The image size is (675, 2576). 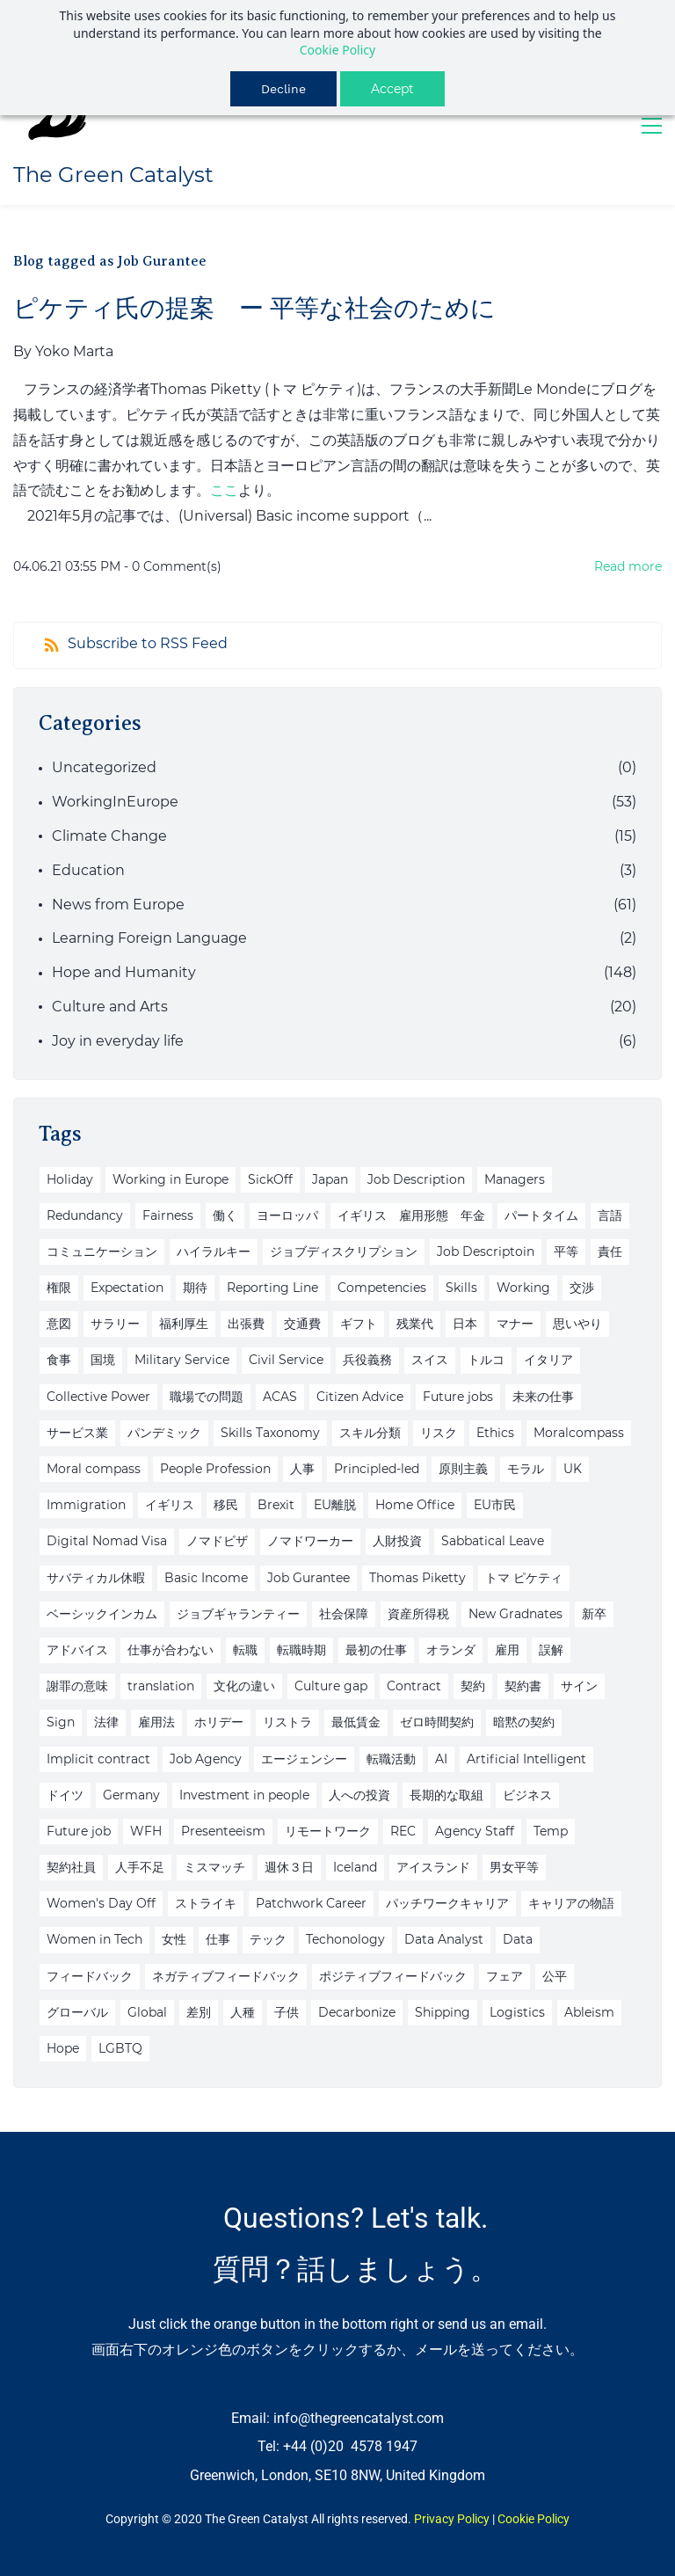 What do you see at coordinates (525, 1469) in the screenshot?
I see `モラル` at bounding box center [525, 1469].